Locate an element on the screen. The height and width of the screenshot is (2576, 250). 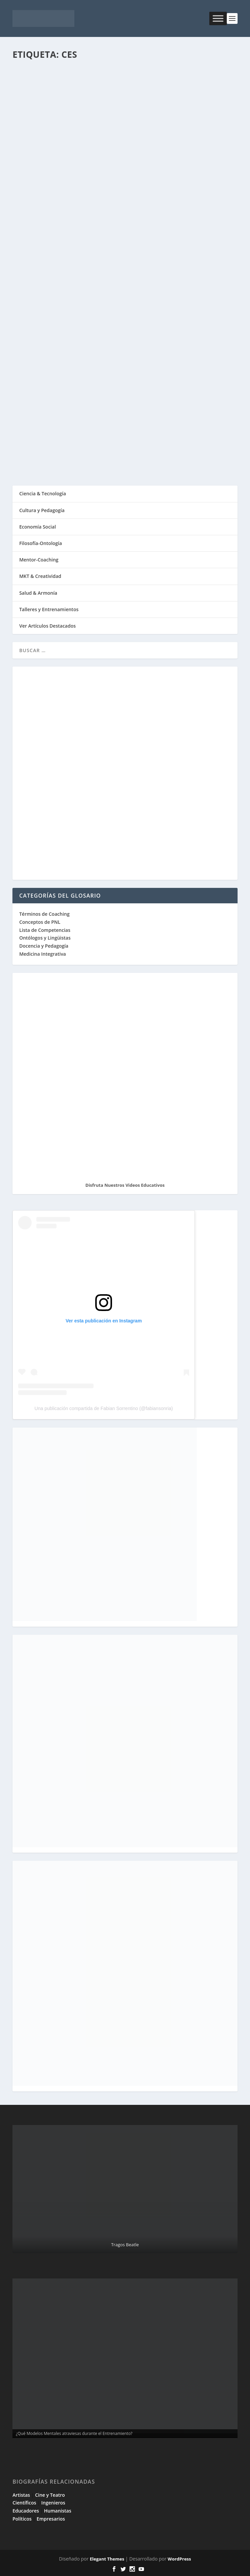
Medicina Integrativa is located at coordinates (42, 954).